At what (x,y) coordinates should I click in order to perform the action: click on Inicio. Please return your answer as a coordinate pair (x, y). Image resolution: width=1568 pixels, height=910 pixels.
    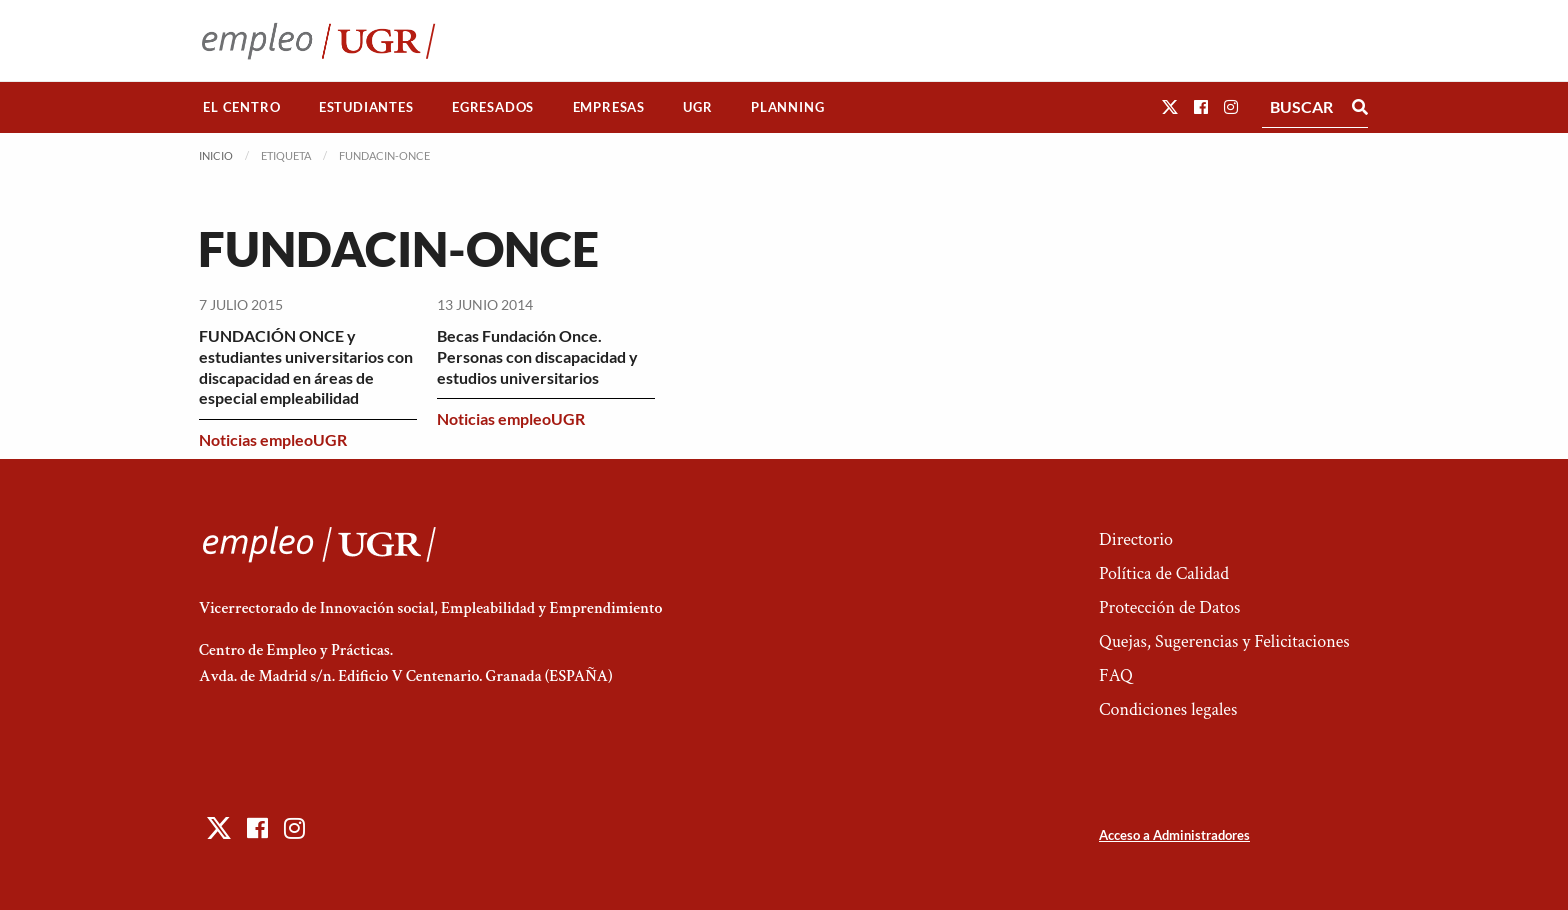
    Looking at the image, I should click on (216, 155).